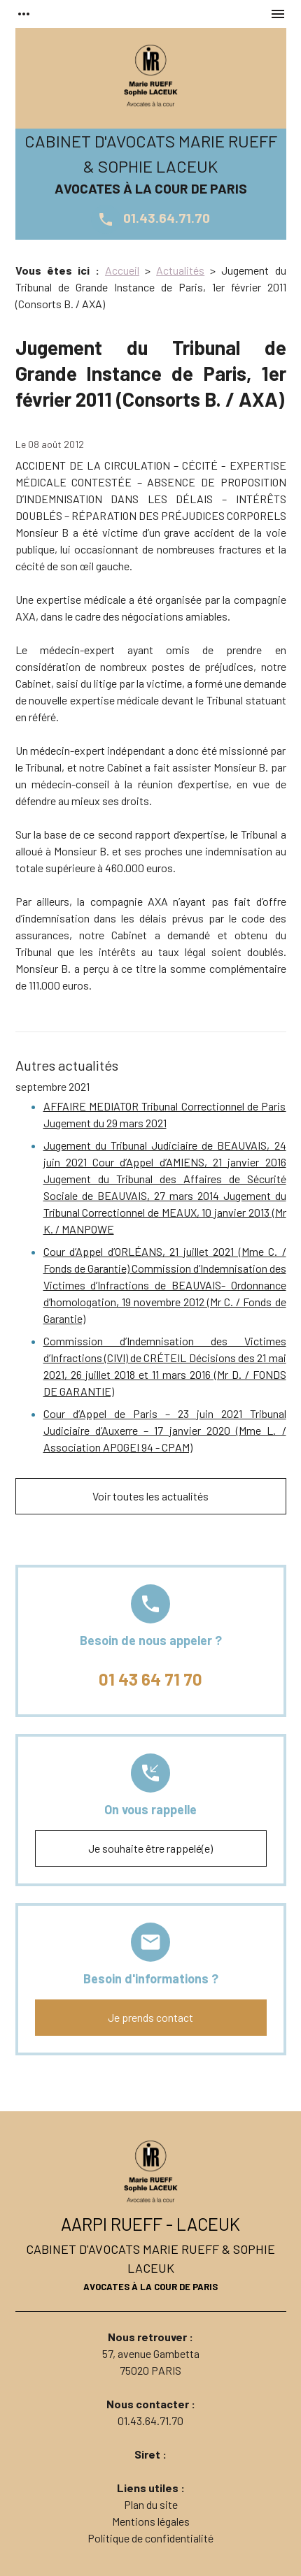 The height and width of the screenshot is (2576, 301). What do you see at coordinates (150, 1679) in the screenshot?
I see `01 43 64 71 70` at bounding box center [150, 1679].